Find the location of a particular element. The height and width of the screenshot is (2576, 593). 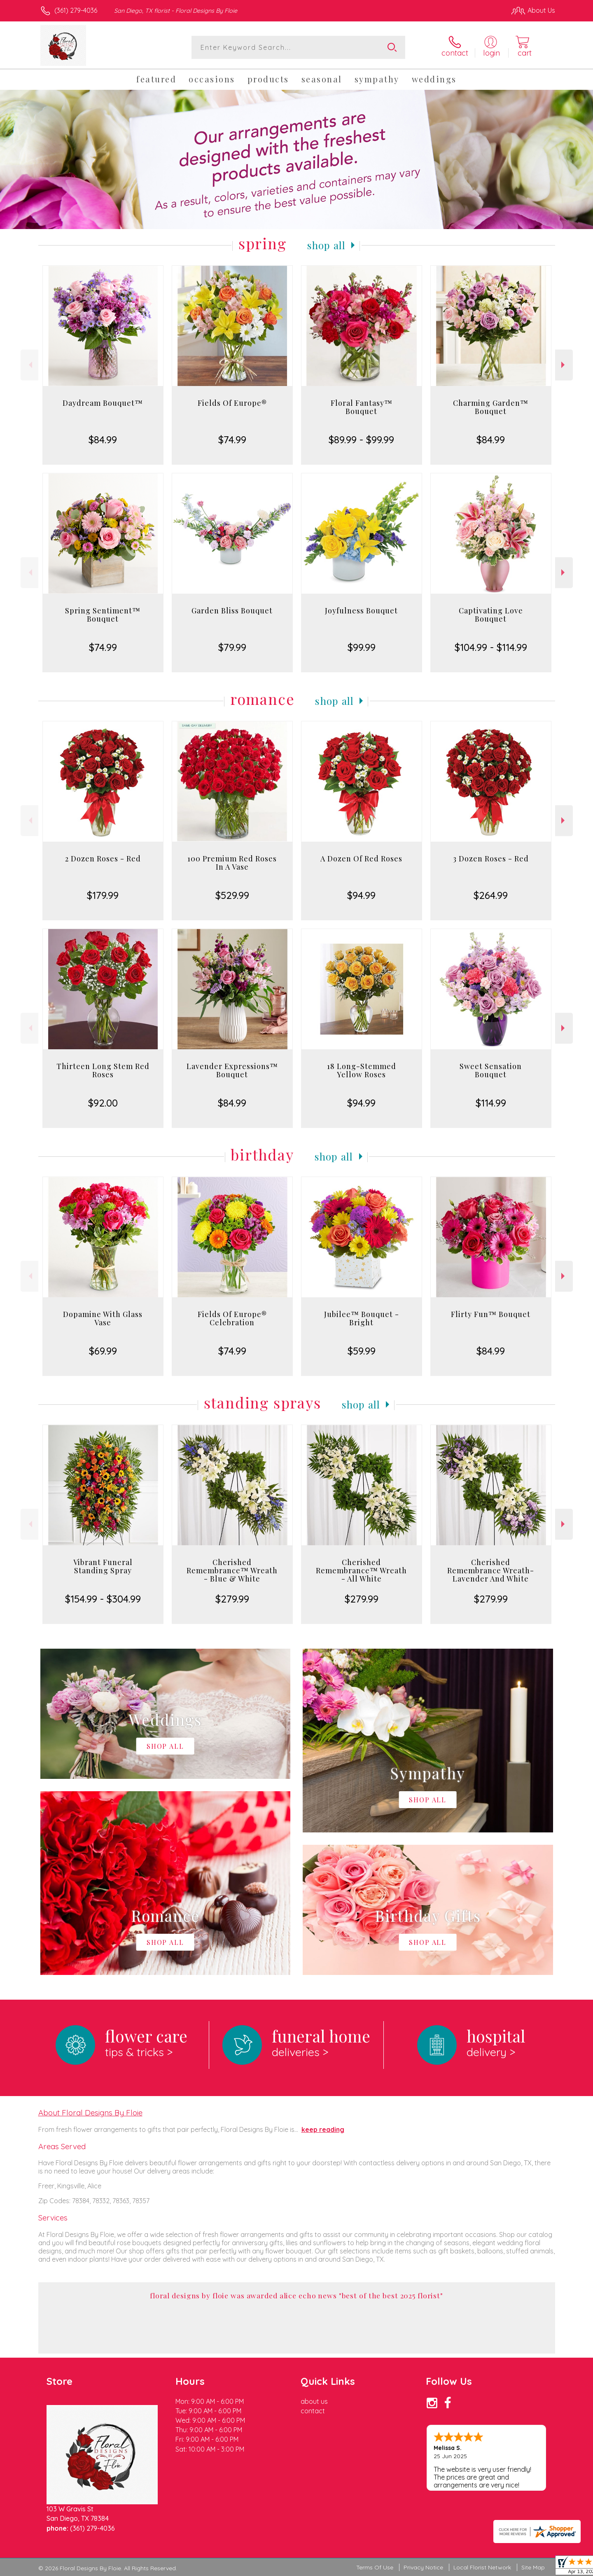

(361) 279-4036 is located at coordinates (75, 10).